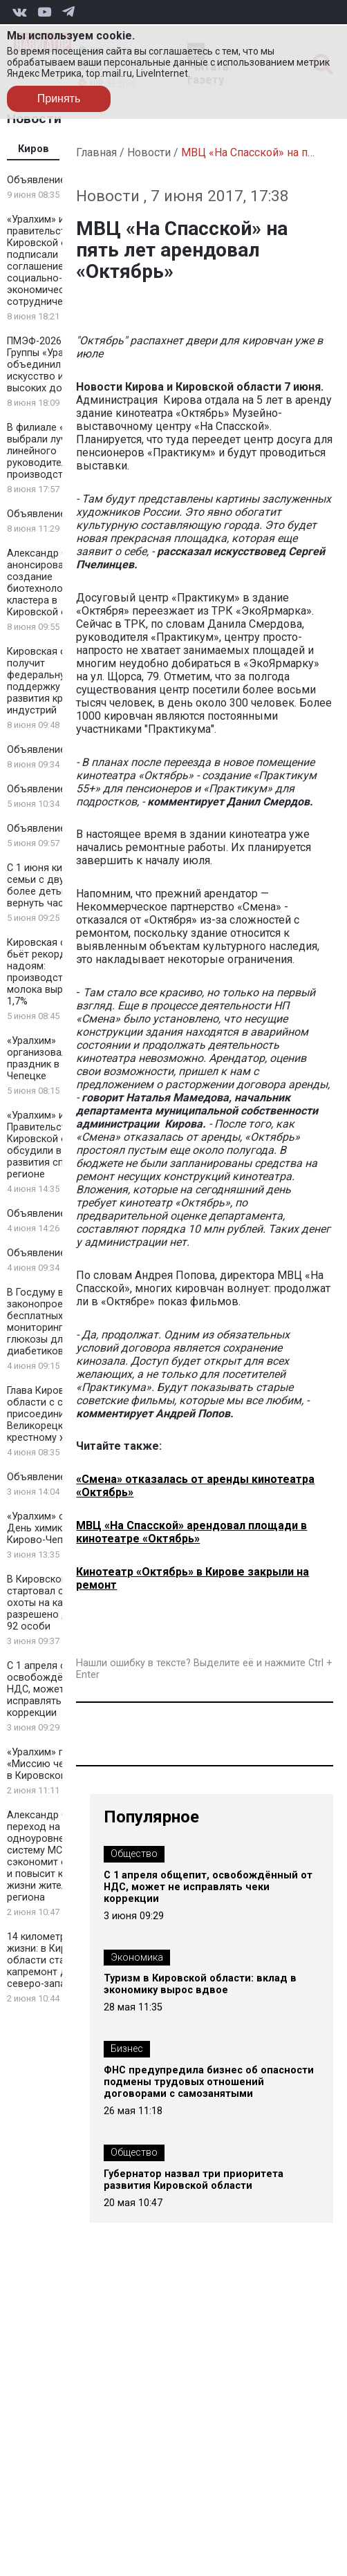 This screenshot has width=347, height=2576. I want to click on «Уралхим» и Правительство Кировской области обсудили вопросы развития спорта в регионе, so click(53, 1145).